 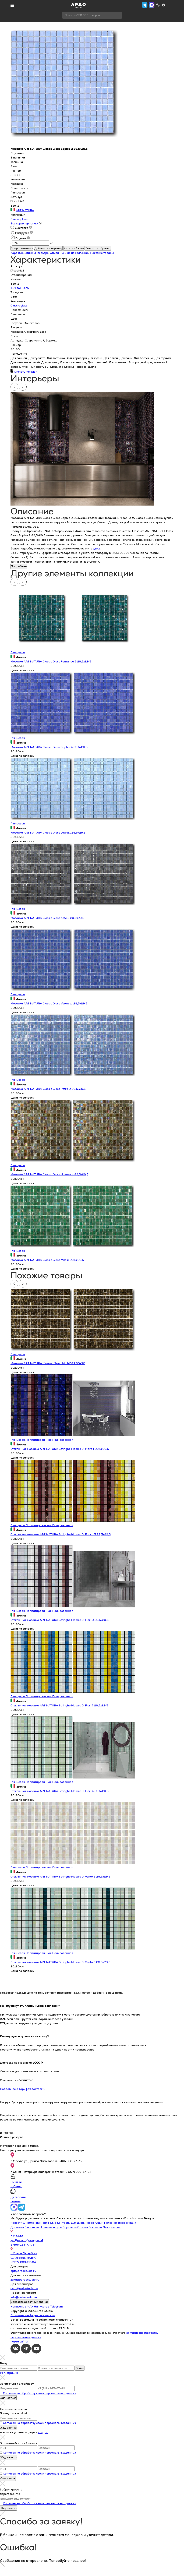 I want to click on Характеристики, so click(x=21, y=253).